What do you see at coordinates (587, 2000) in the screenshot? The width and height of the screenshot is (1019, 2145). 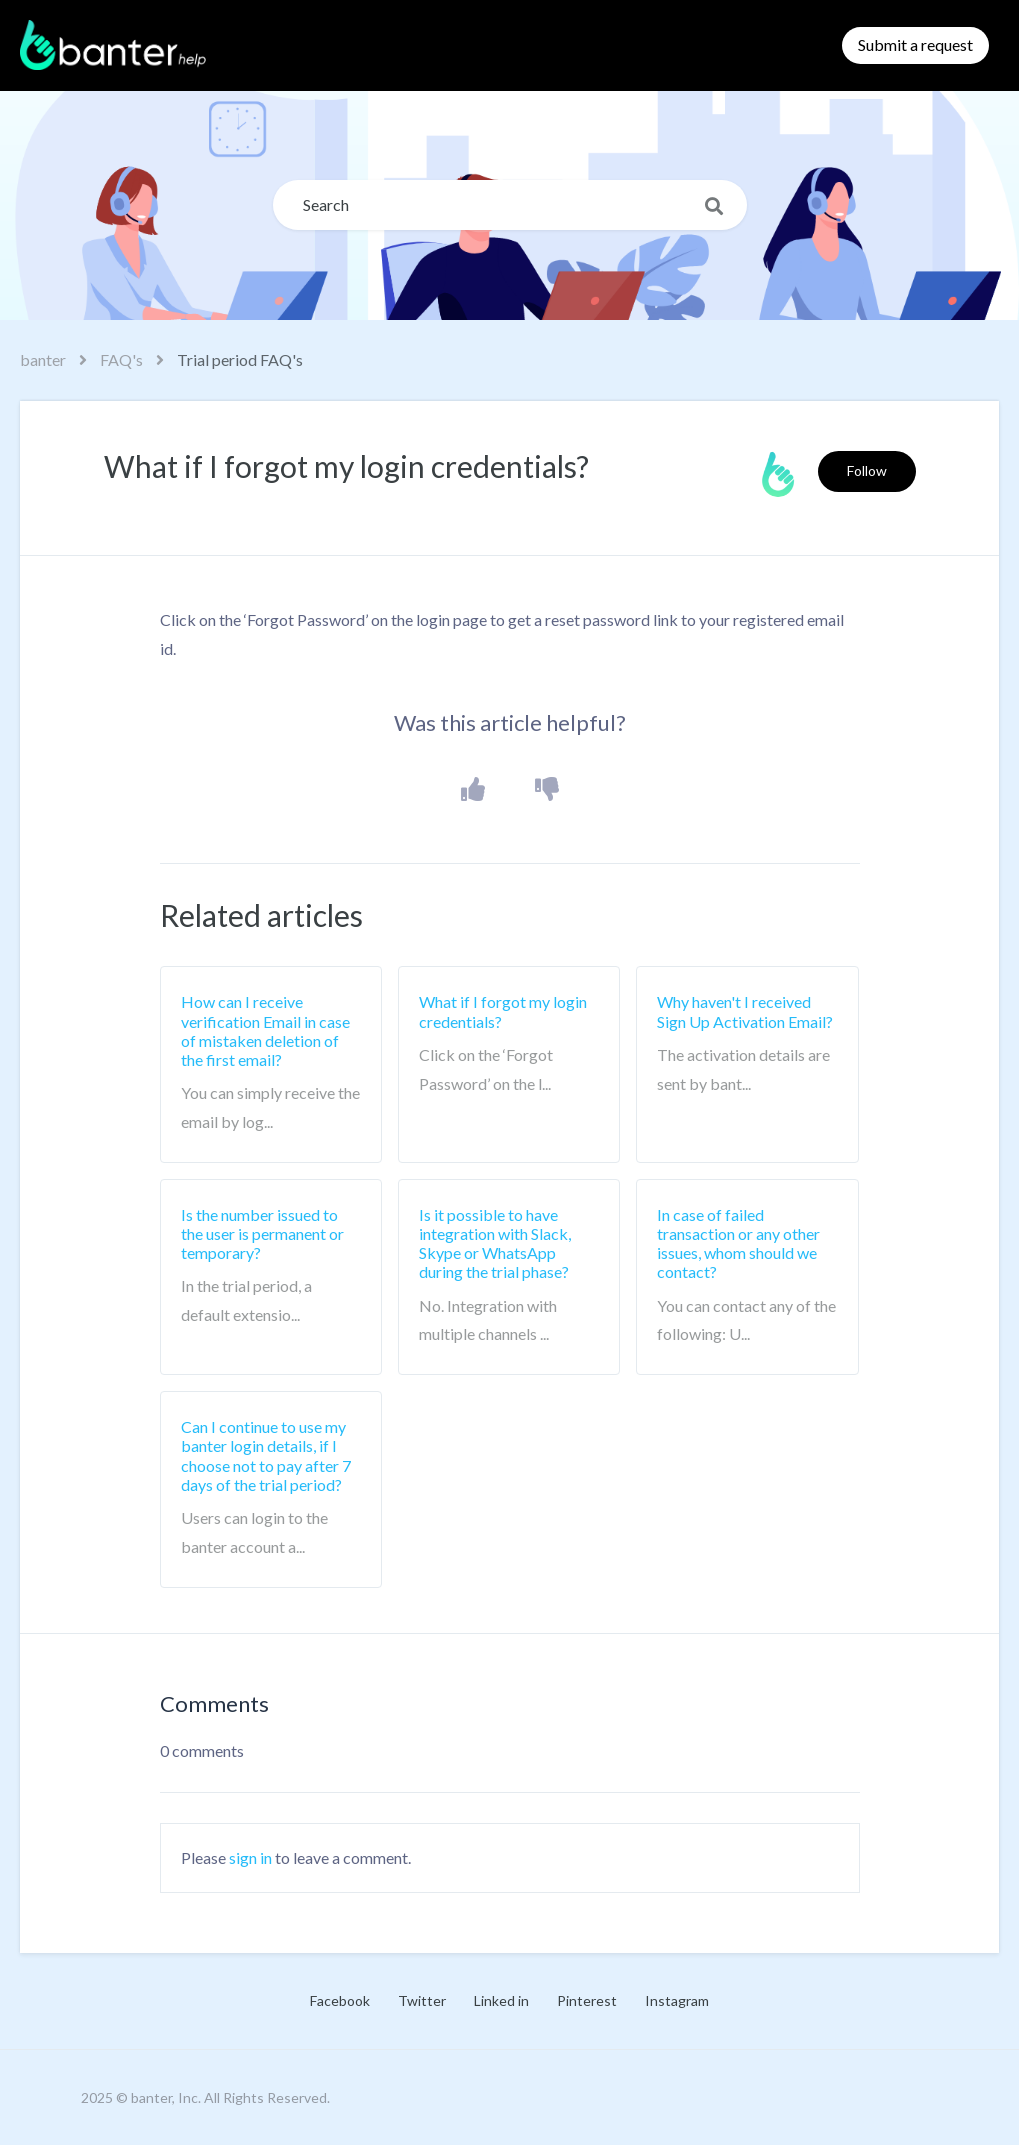 I see `Pinterest` at bounding box center [587, 2000].